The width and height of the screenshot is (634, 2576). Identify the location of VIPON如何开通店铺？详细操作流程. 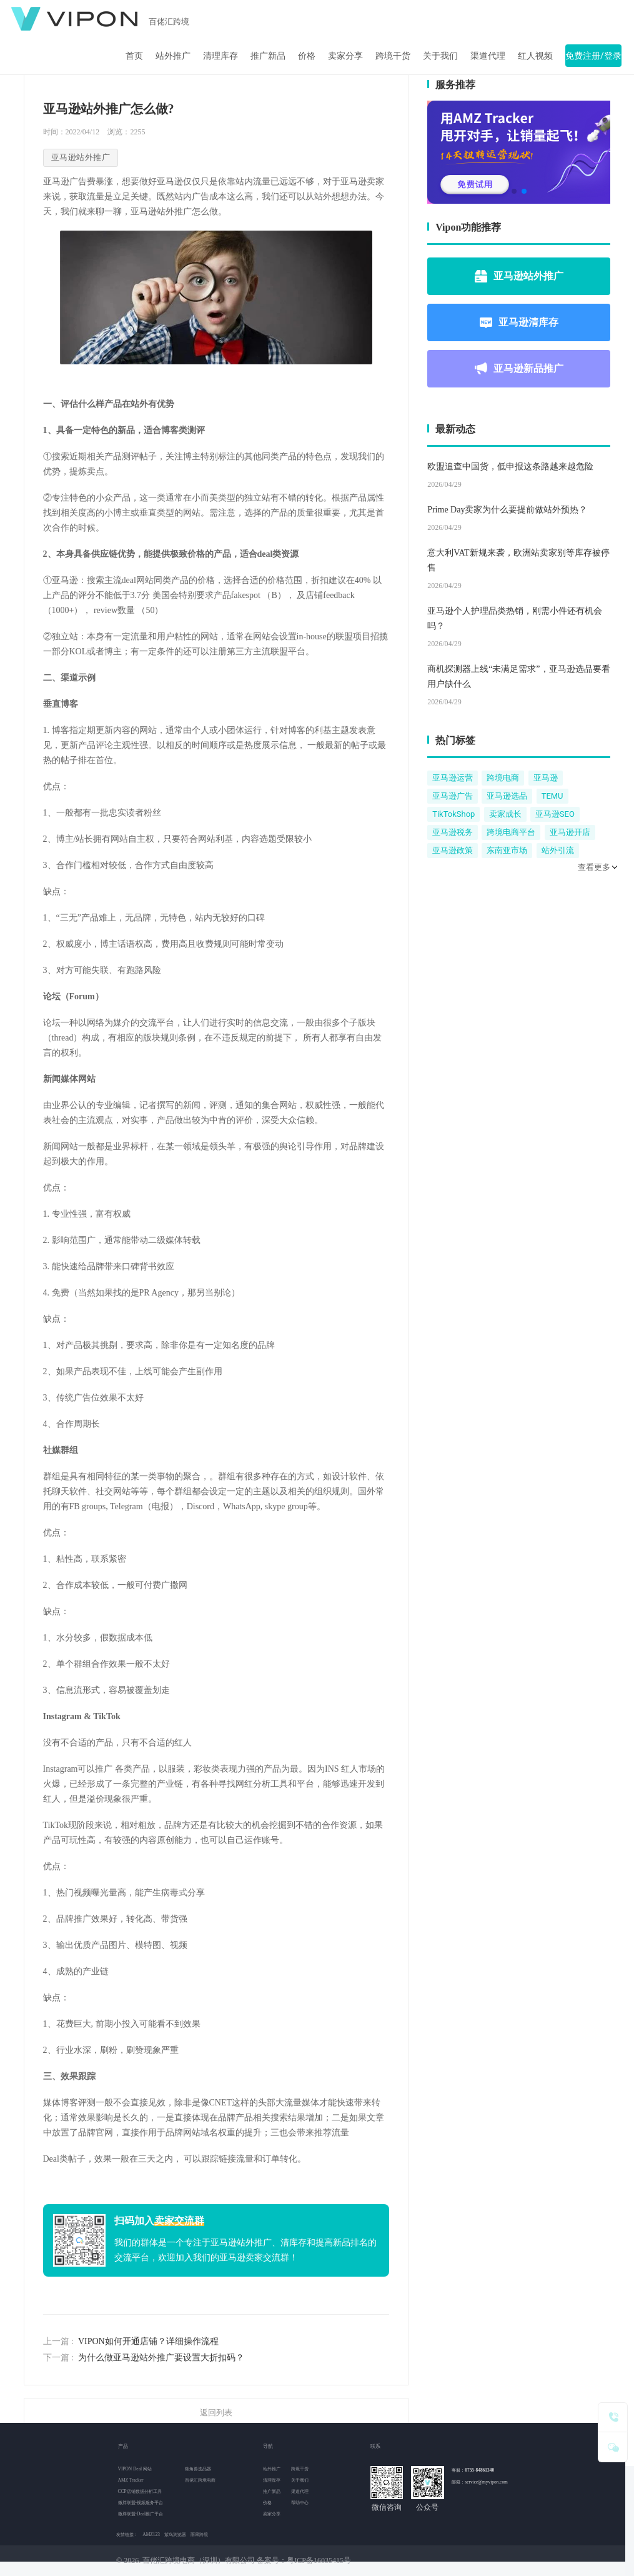
(148, 2341).